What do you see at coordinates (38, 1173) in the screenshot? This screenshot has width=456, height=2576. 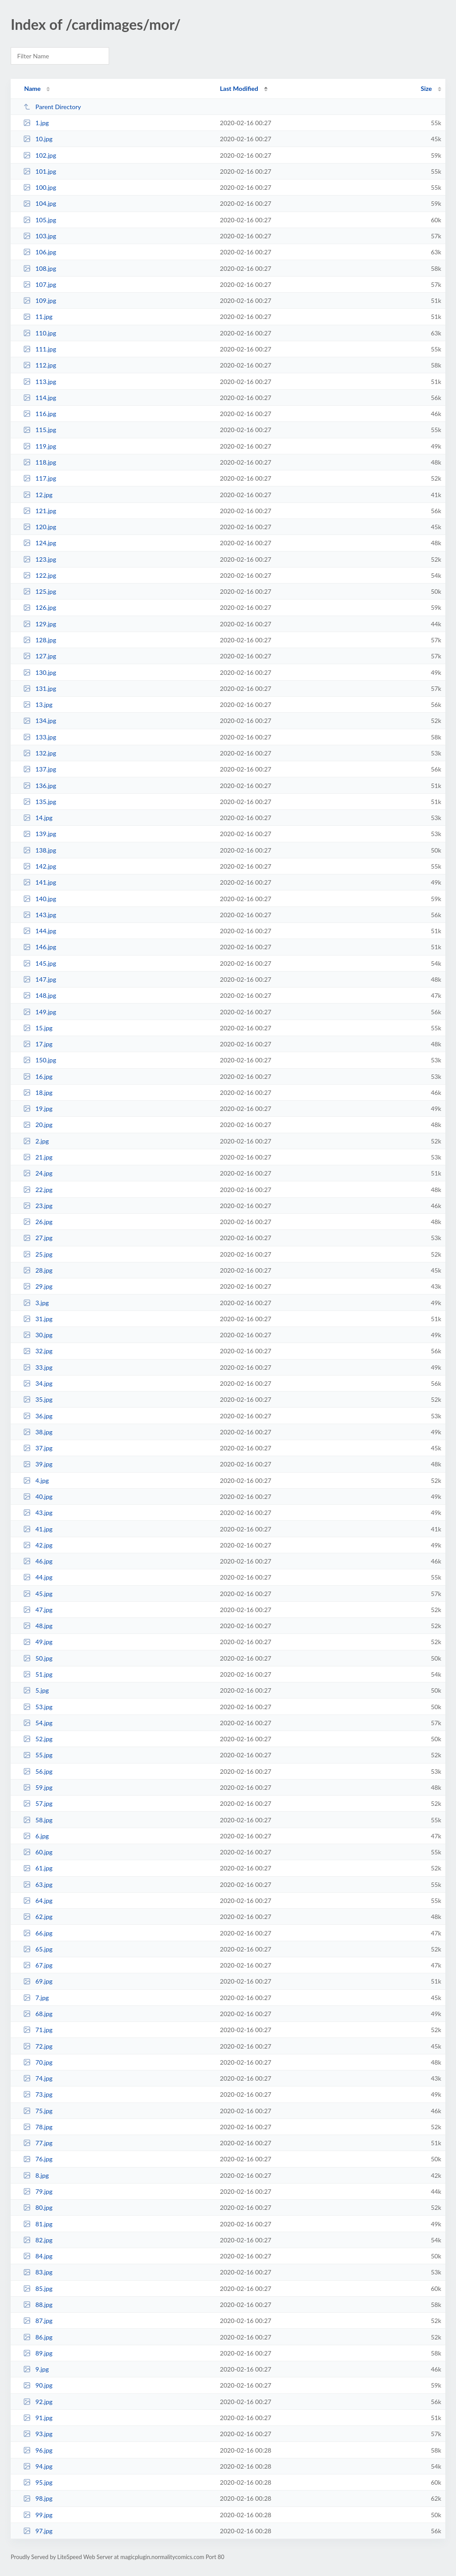 I see `24.jpg` at bounding box center [38, 1173].